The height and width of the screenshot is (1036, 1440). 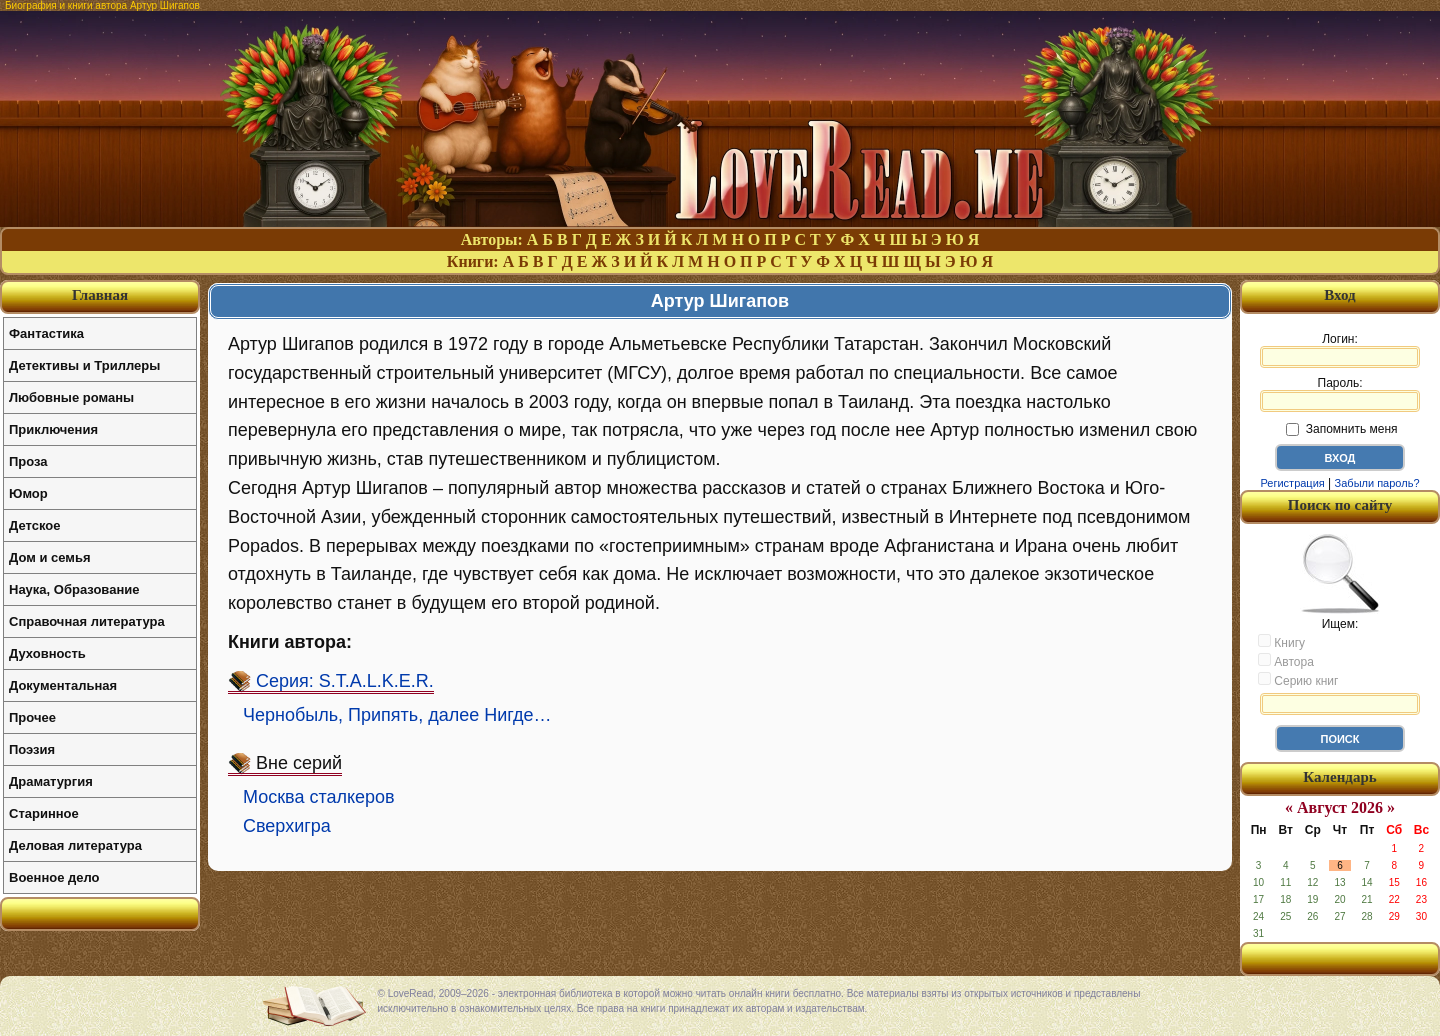 What do you see at coordinates (87, 621) in the screenshot?
I see `Справочная литература` at bounding box center [87, 621].